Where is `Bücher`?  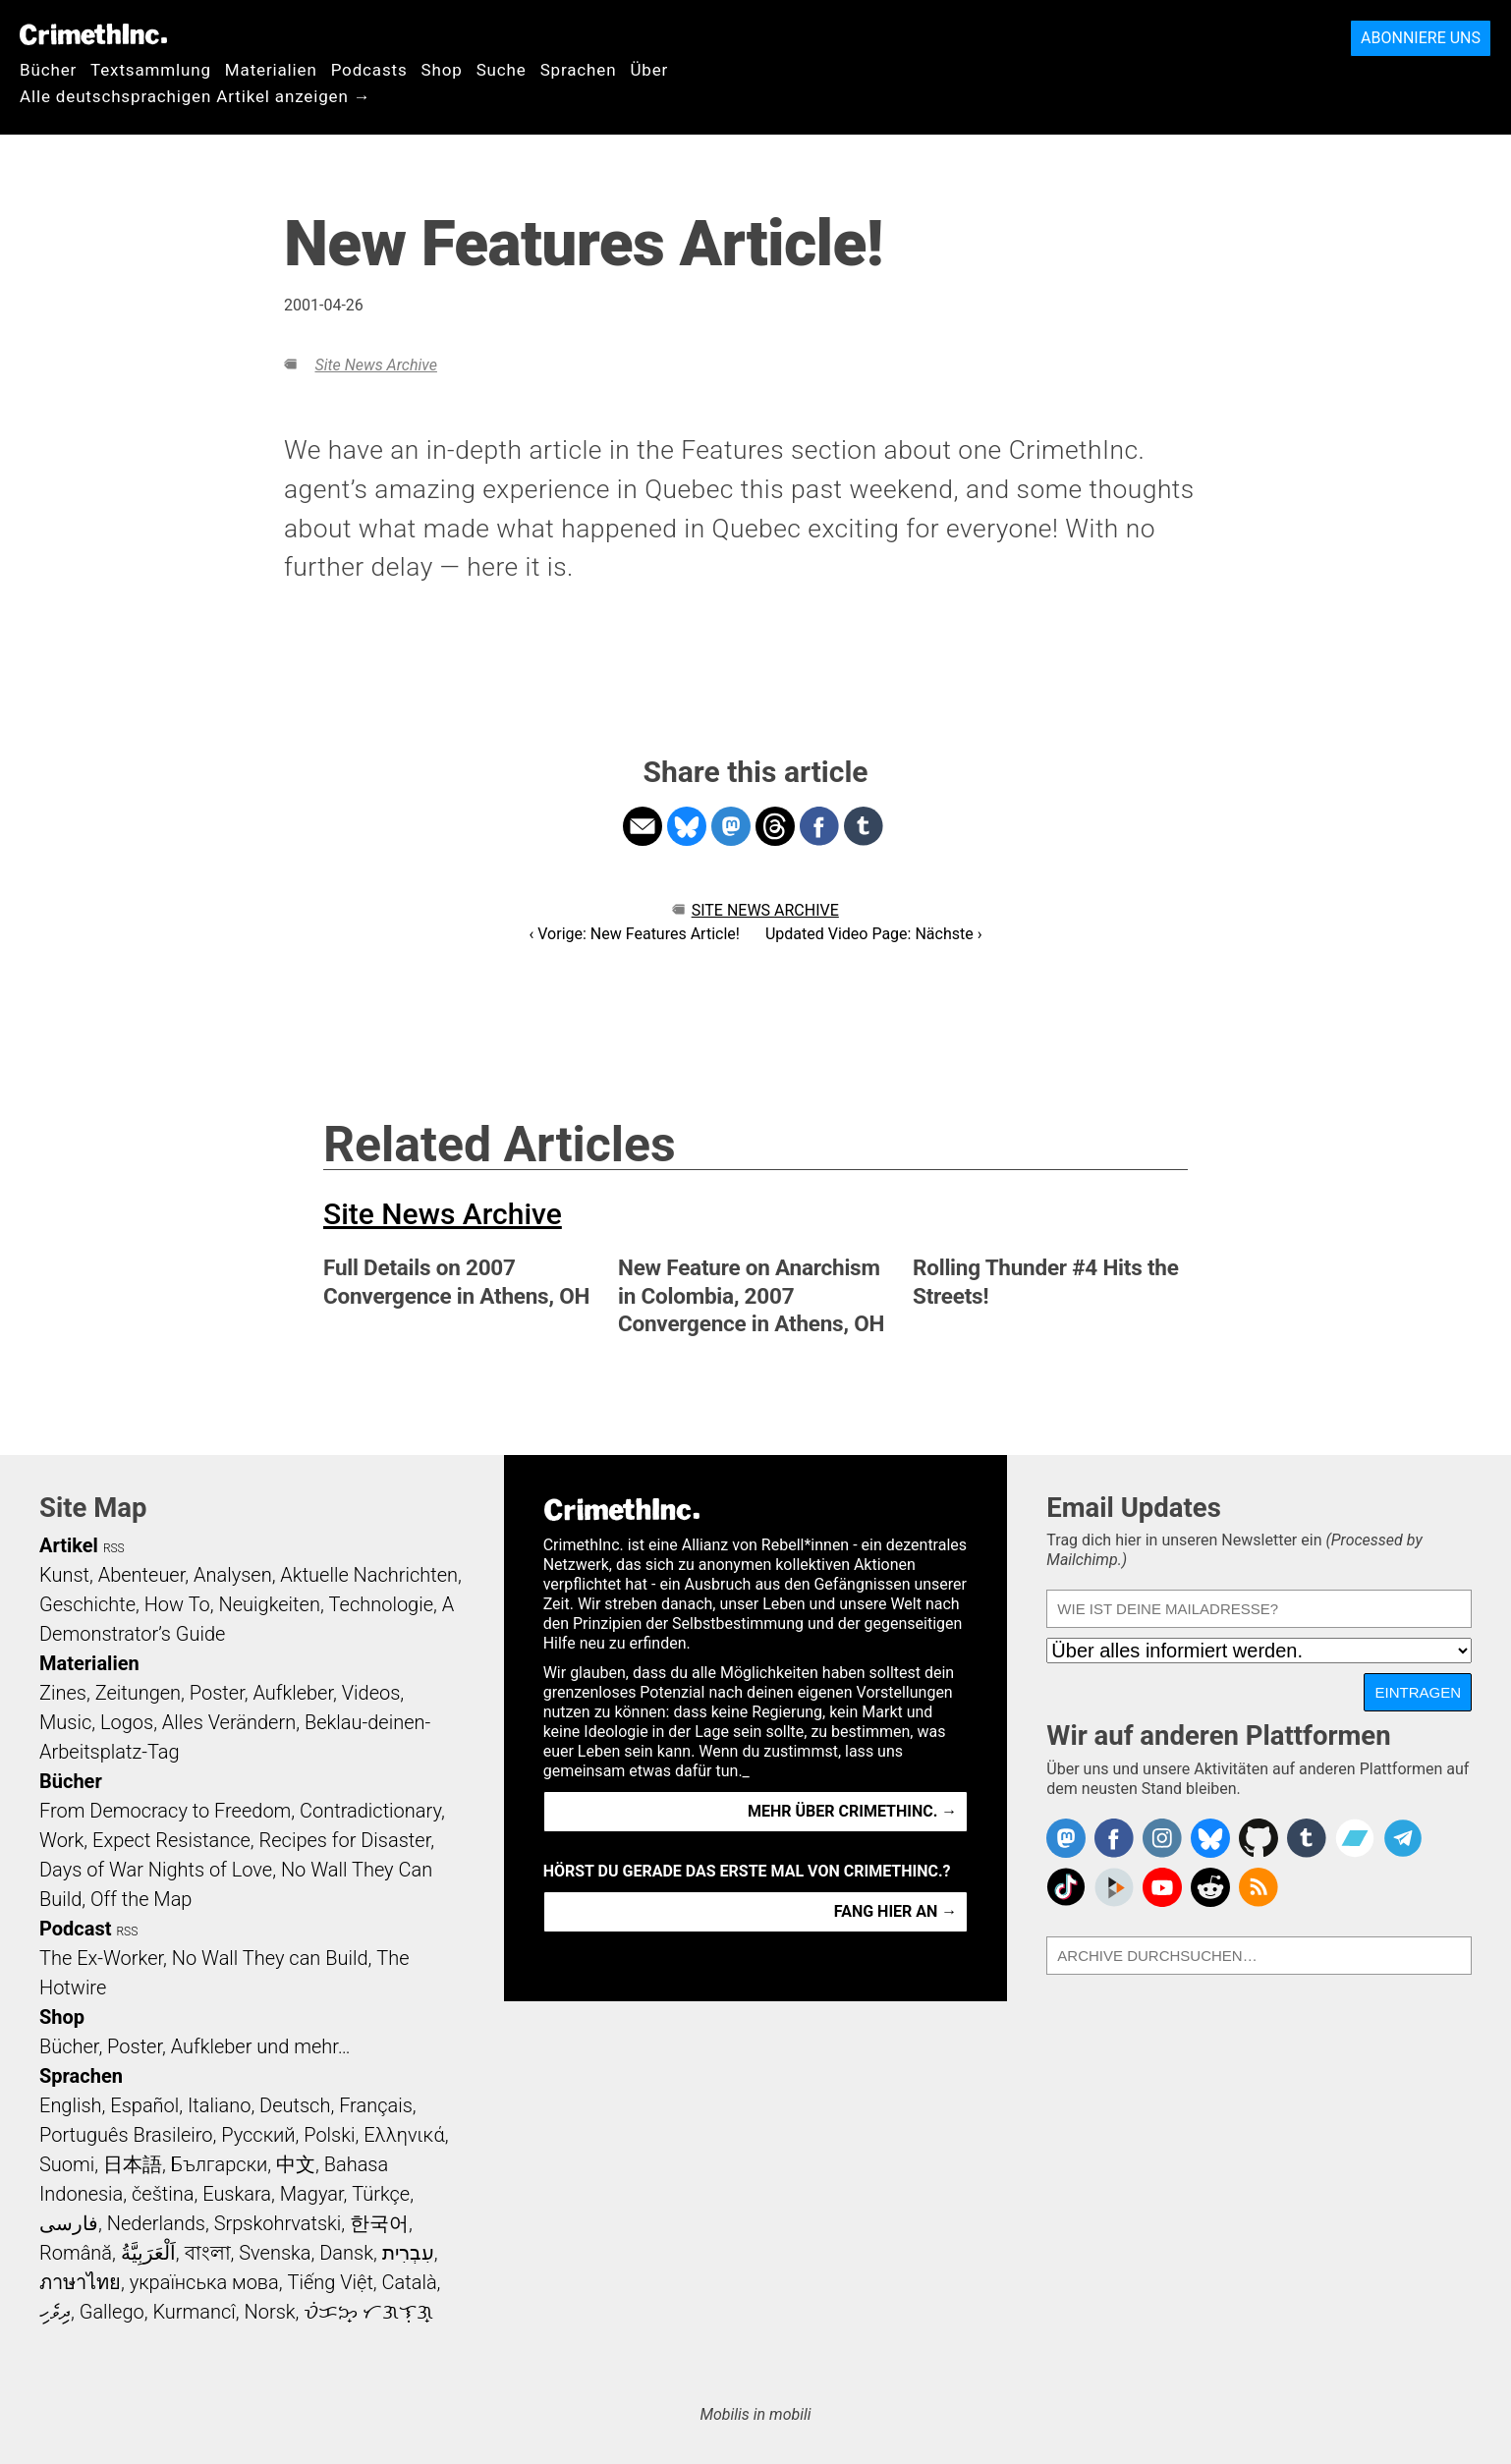
Bücher is located at coordinates (48, 70).